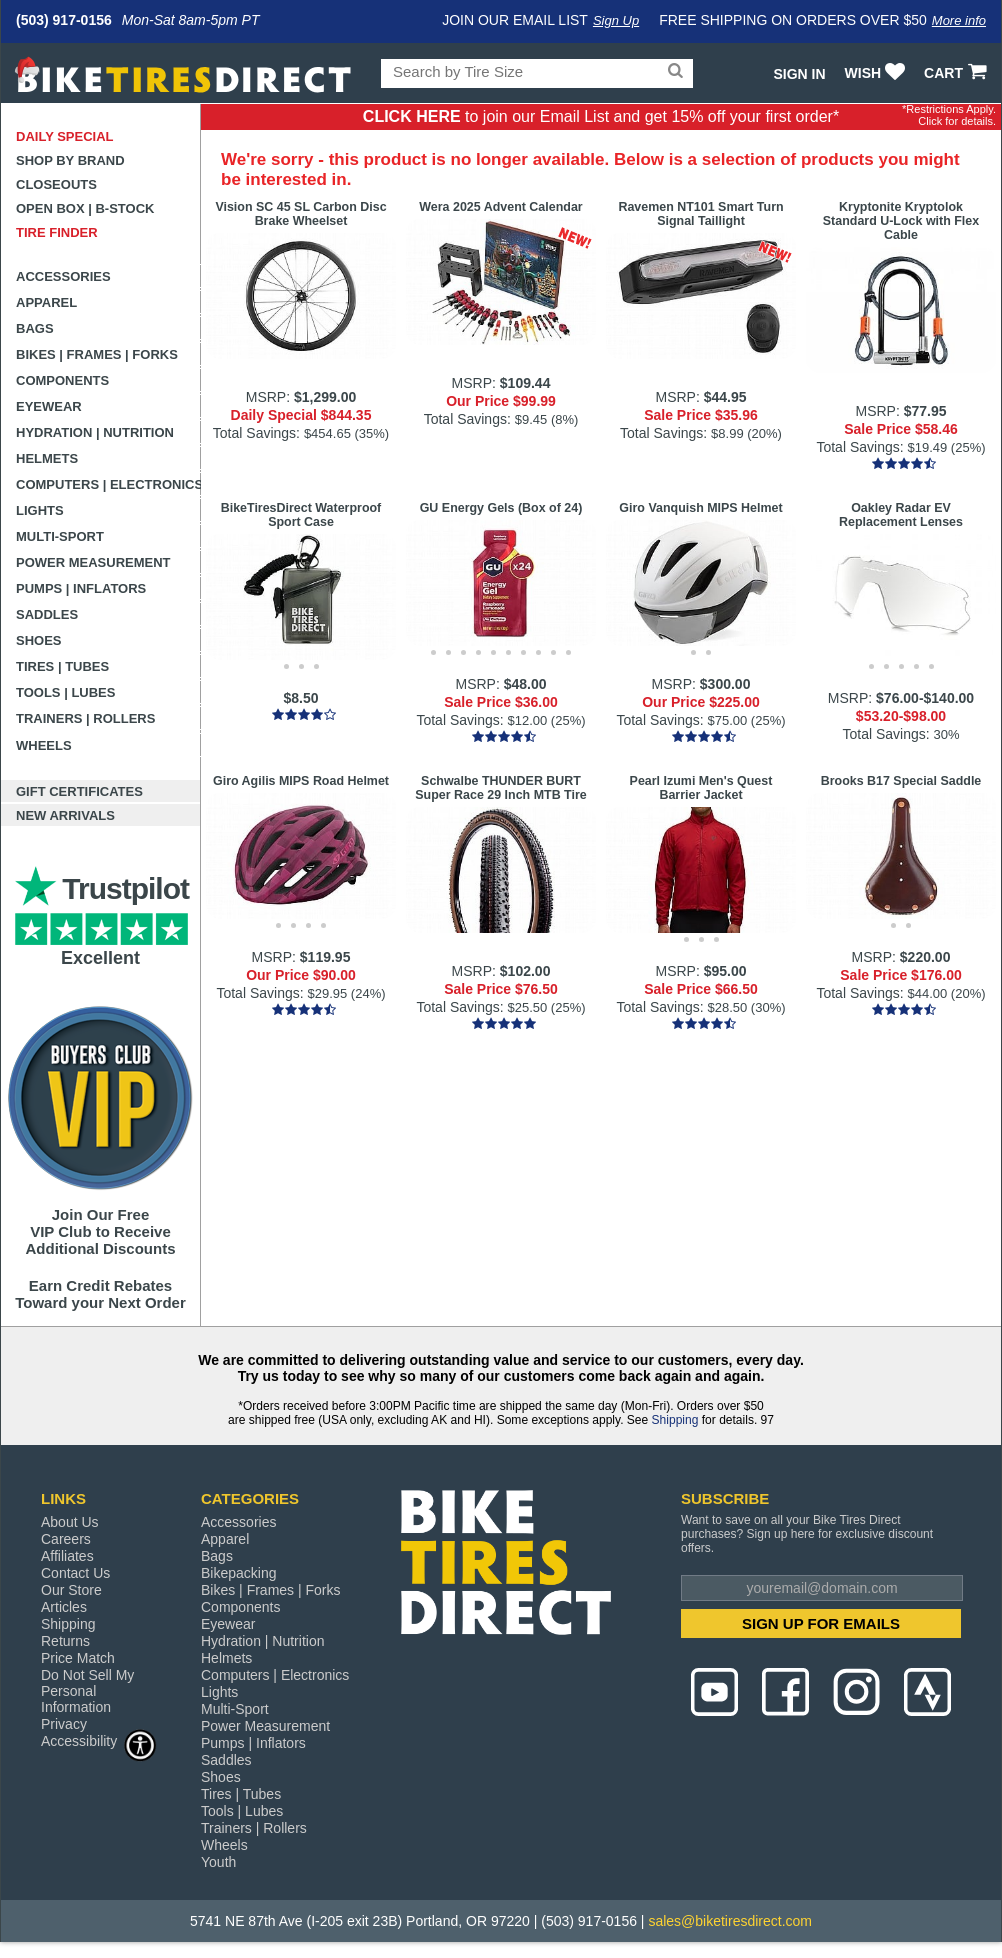 This screenshot has width=1002, height=1958. I want to click on Pumps | Inflators, so click(81, 588).